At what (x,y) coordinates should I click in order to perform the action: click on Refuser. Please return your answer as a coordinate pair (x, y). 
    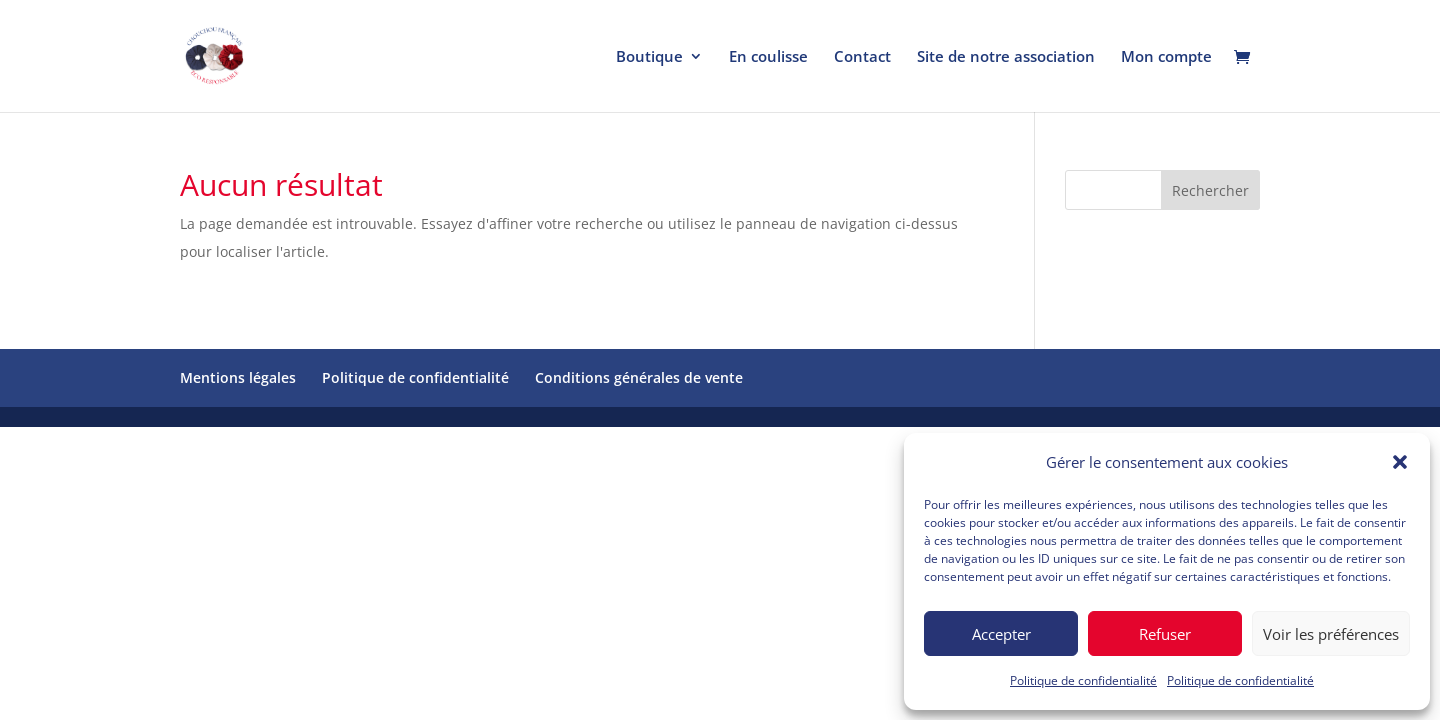
    Looking at the image, I should click on (1165, 634).